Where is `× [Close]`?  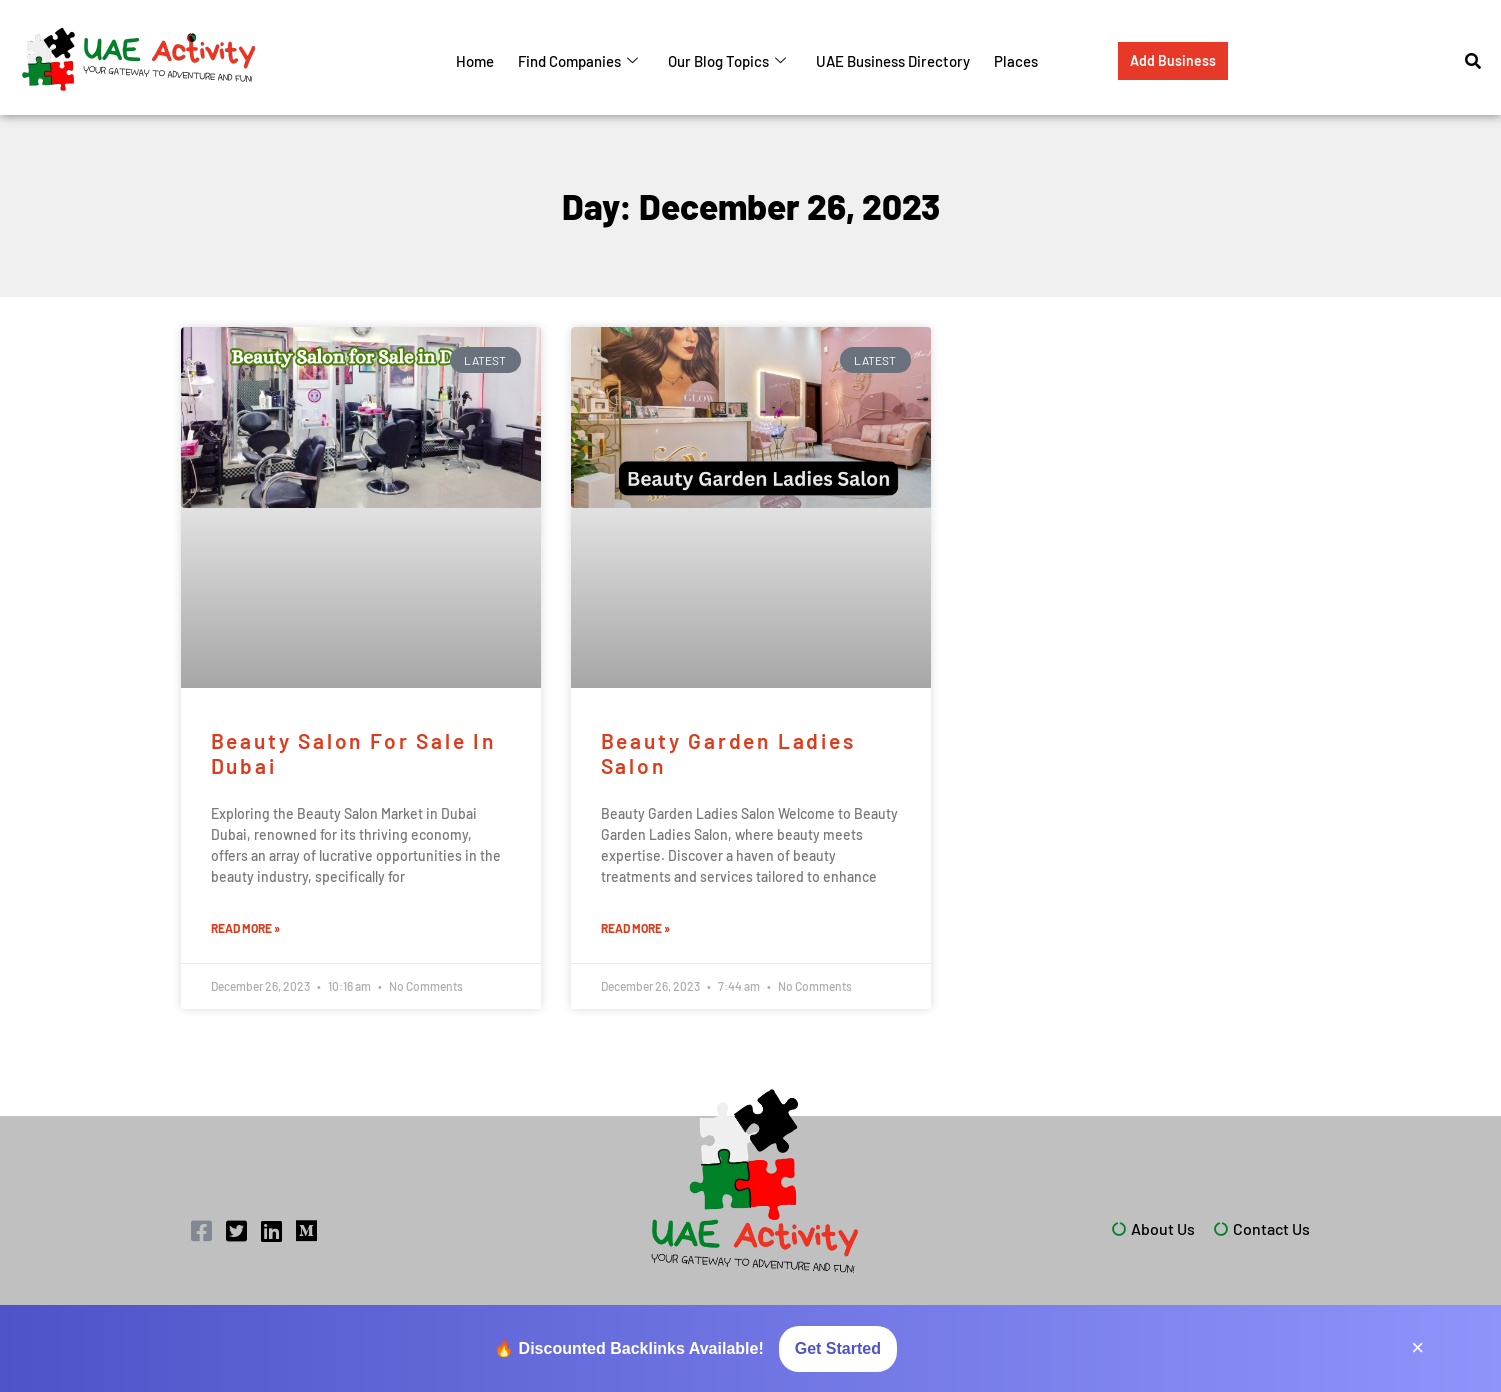 × [Close] is located at coordinates (1417, 1347).